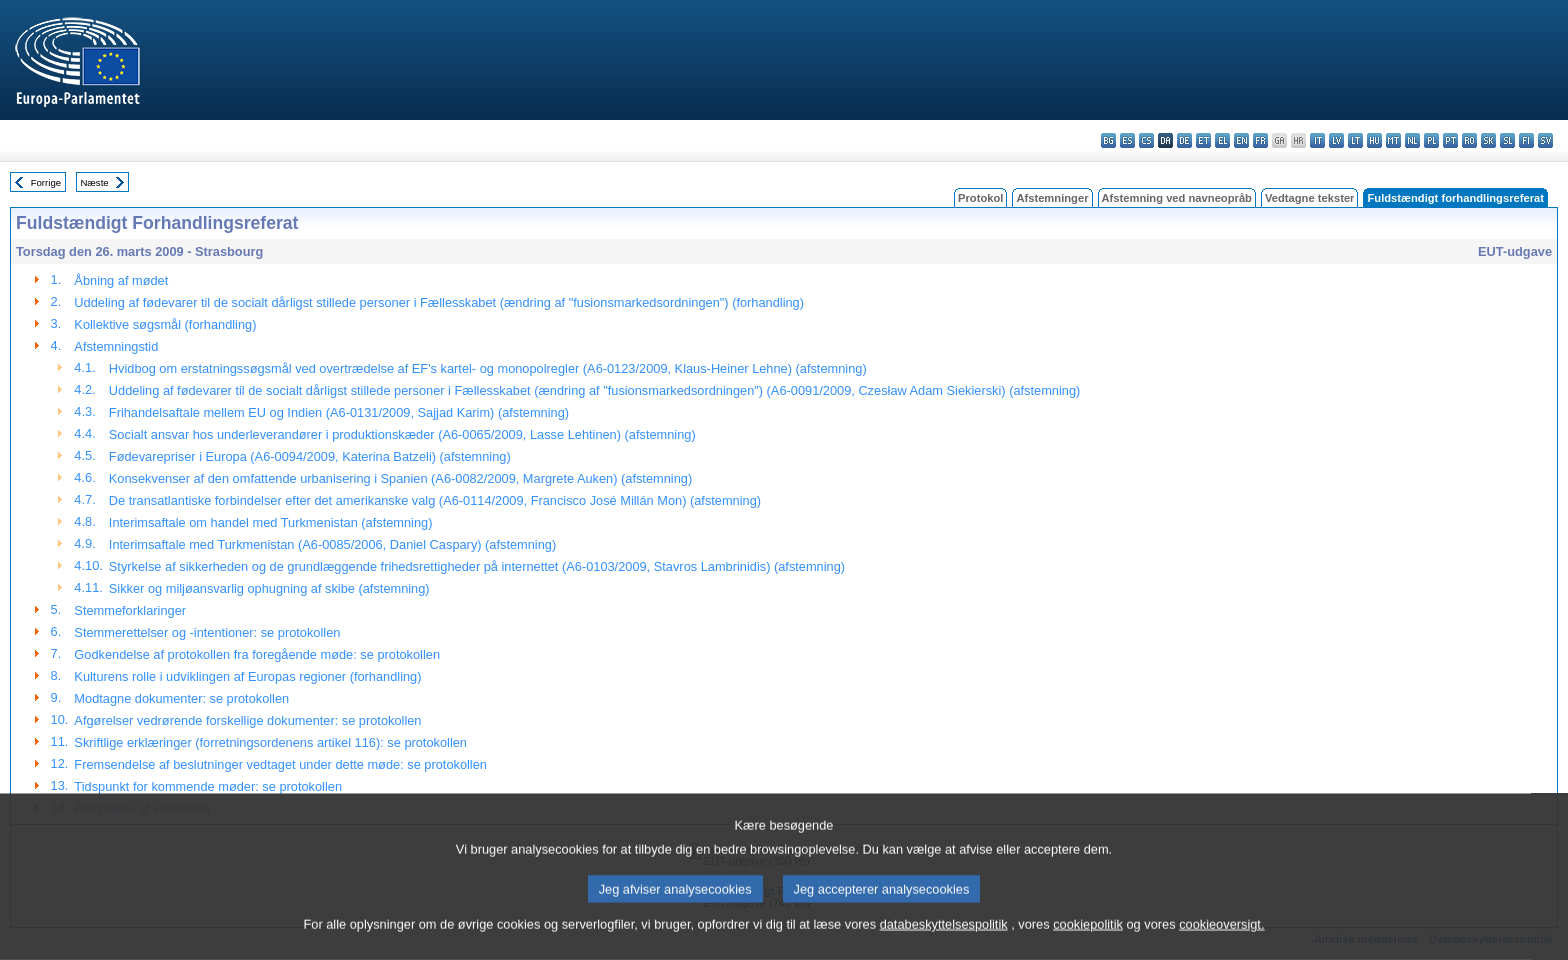 This screenshot has width=1568, height=960. I want to click on Socialt ansvar hos underleverandører i produktionskæder (A6-0065/2009, Lasse Lehtinen) (afstemning), so click(402, 434).